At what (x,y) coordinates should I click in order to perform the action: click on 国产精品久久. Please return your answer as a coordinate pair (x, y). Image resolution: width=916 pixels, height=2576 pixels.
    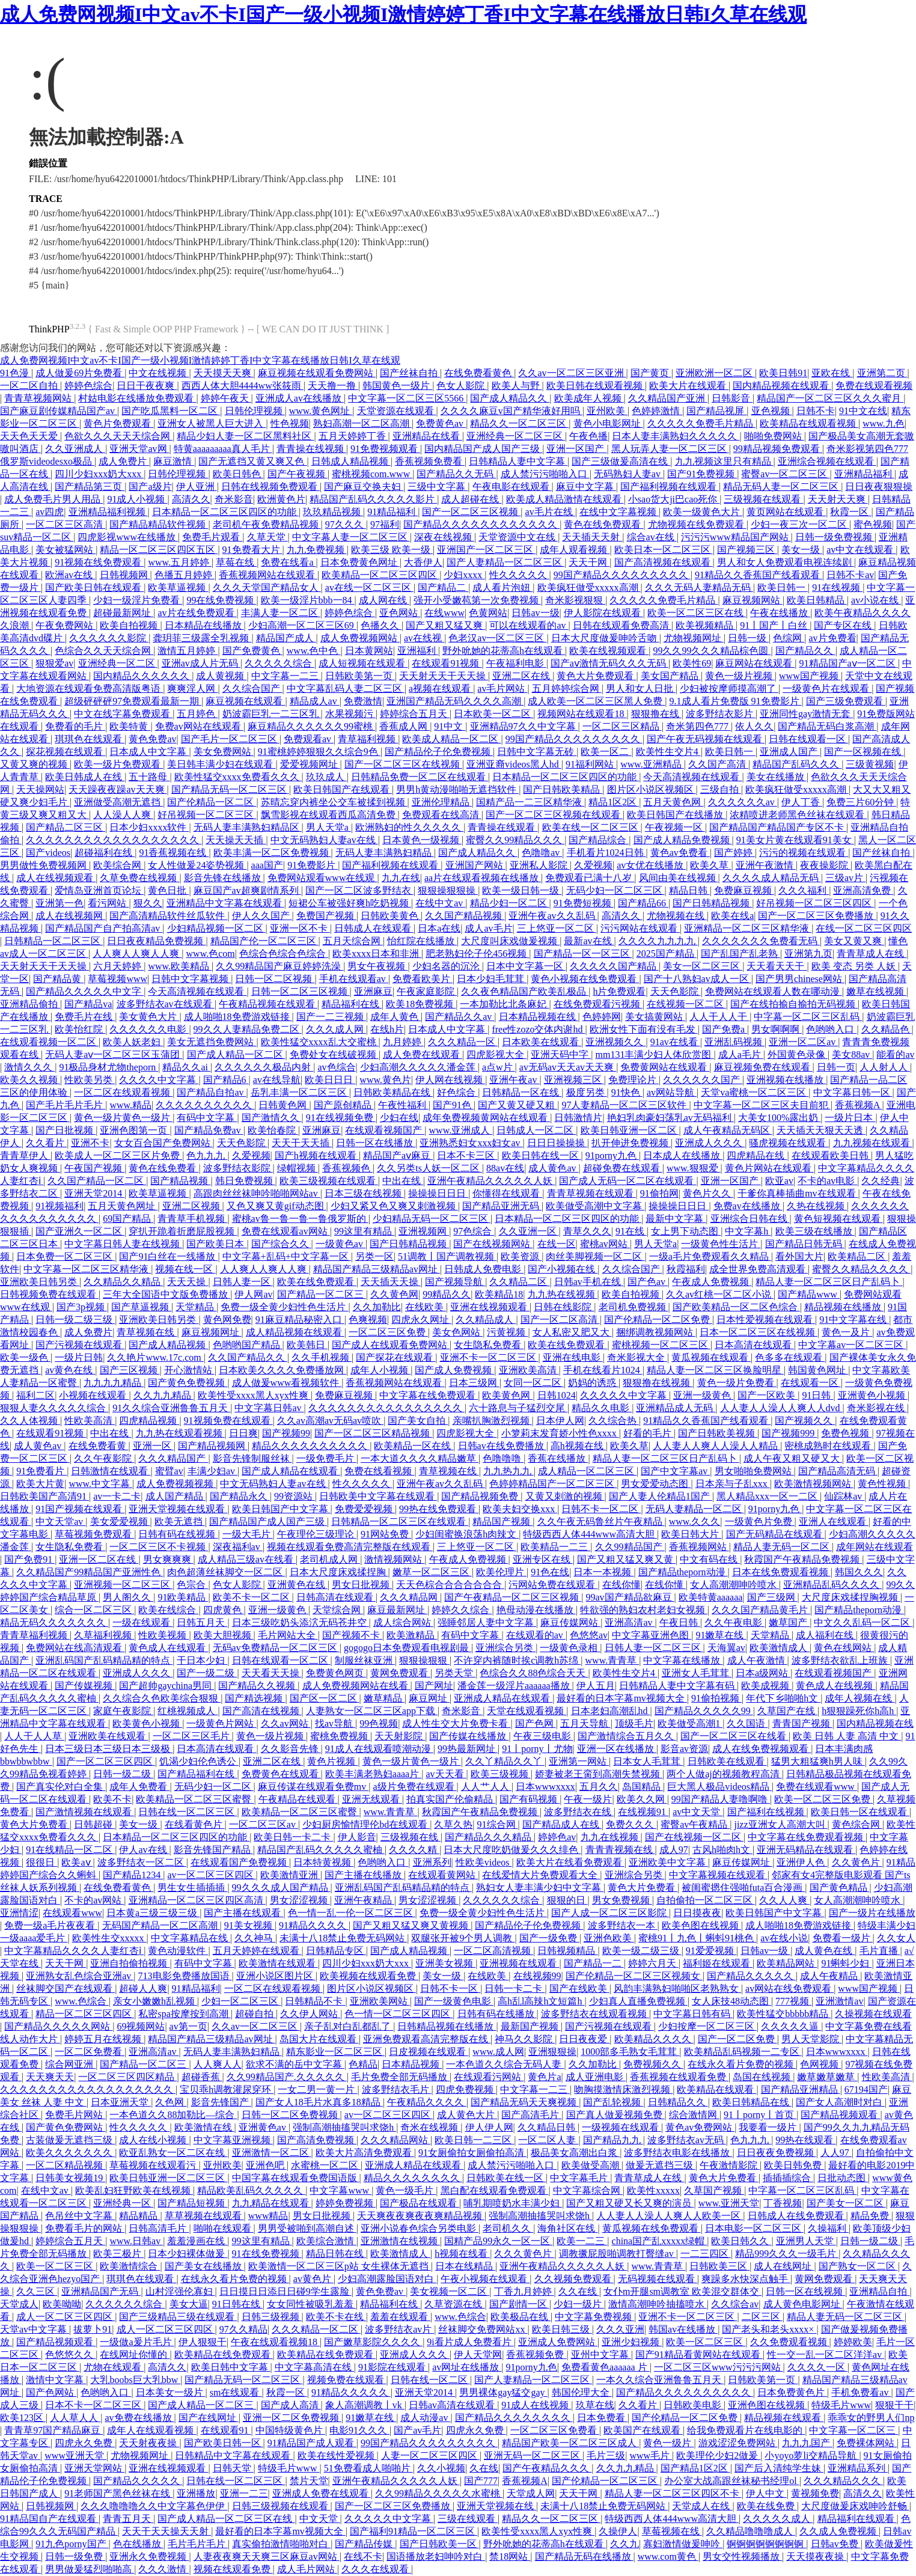
    Looking at the image, I should click on (805, 651).